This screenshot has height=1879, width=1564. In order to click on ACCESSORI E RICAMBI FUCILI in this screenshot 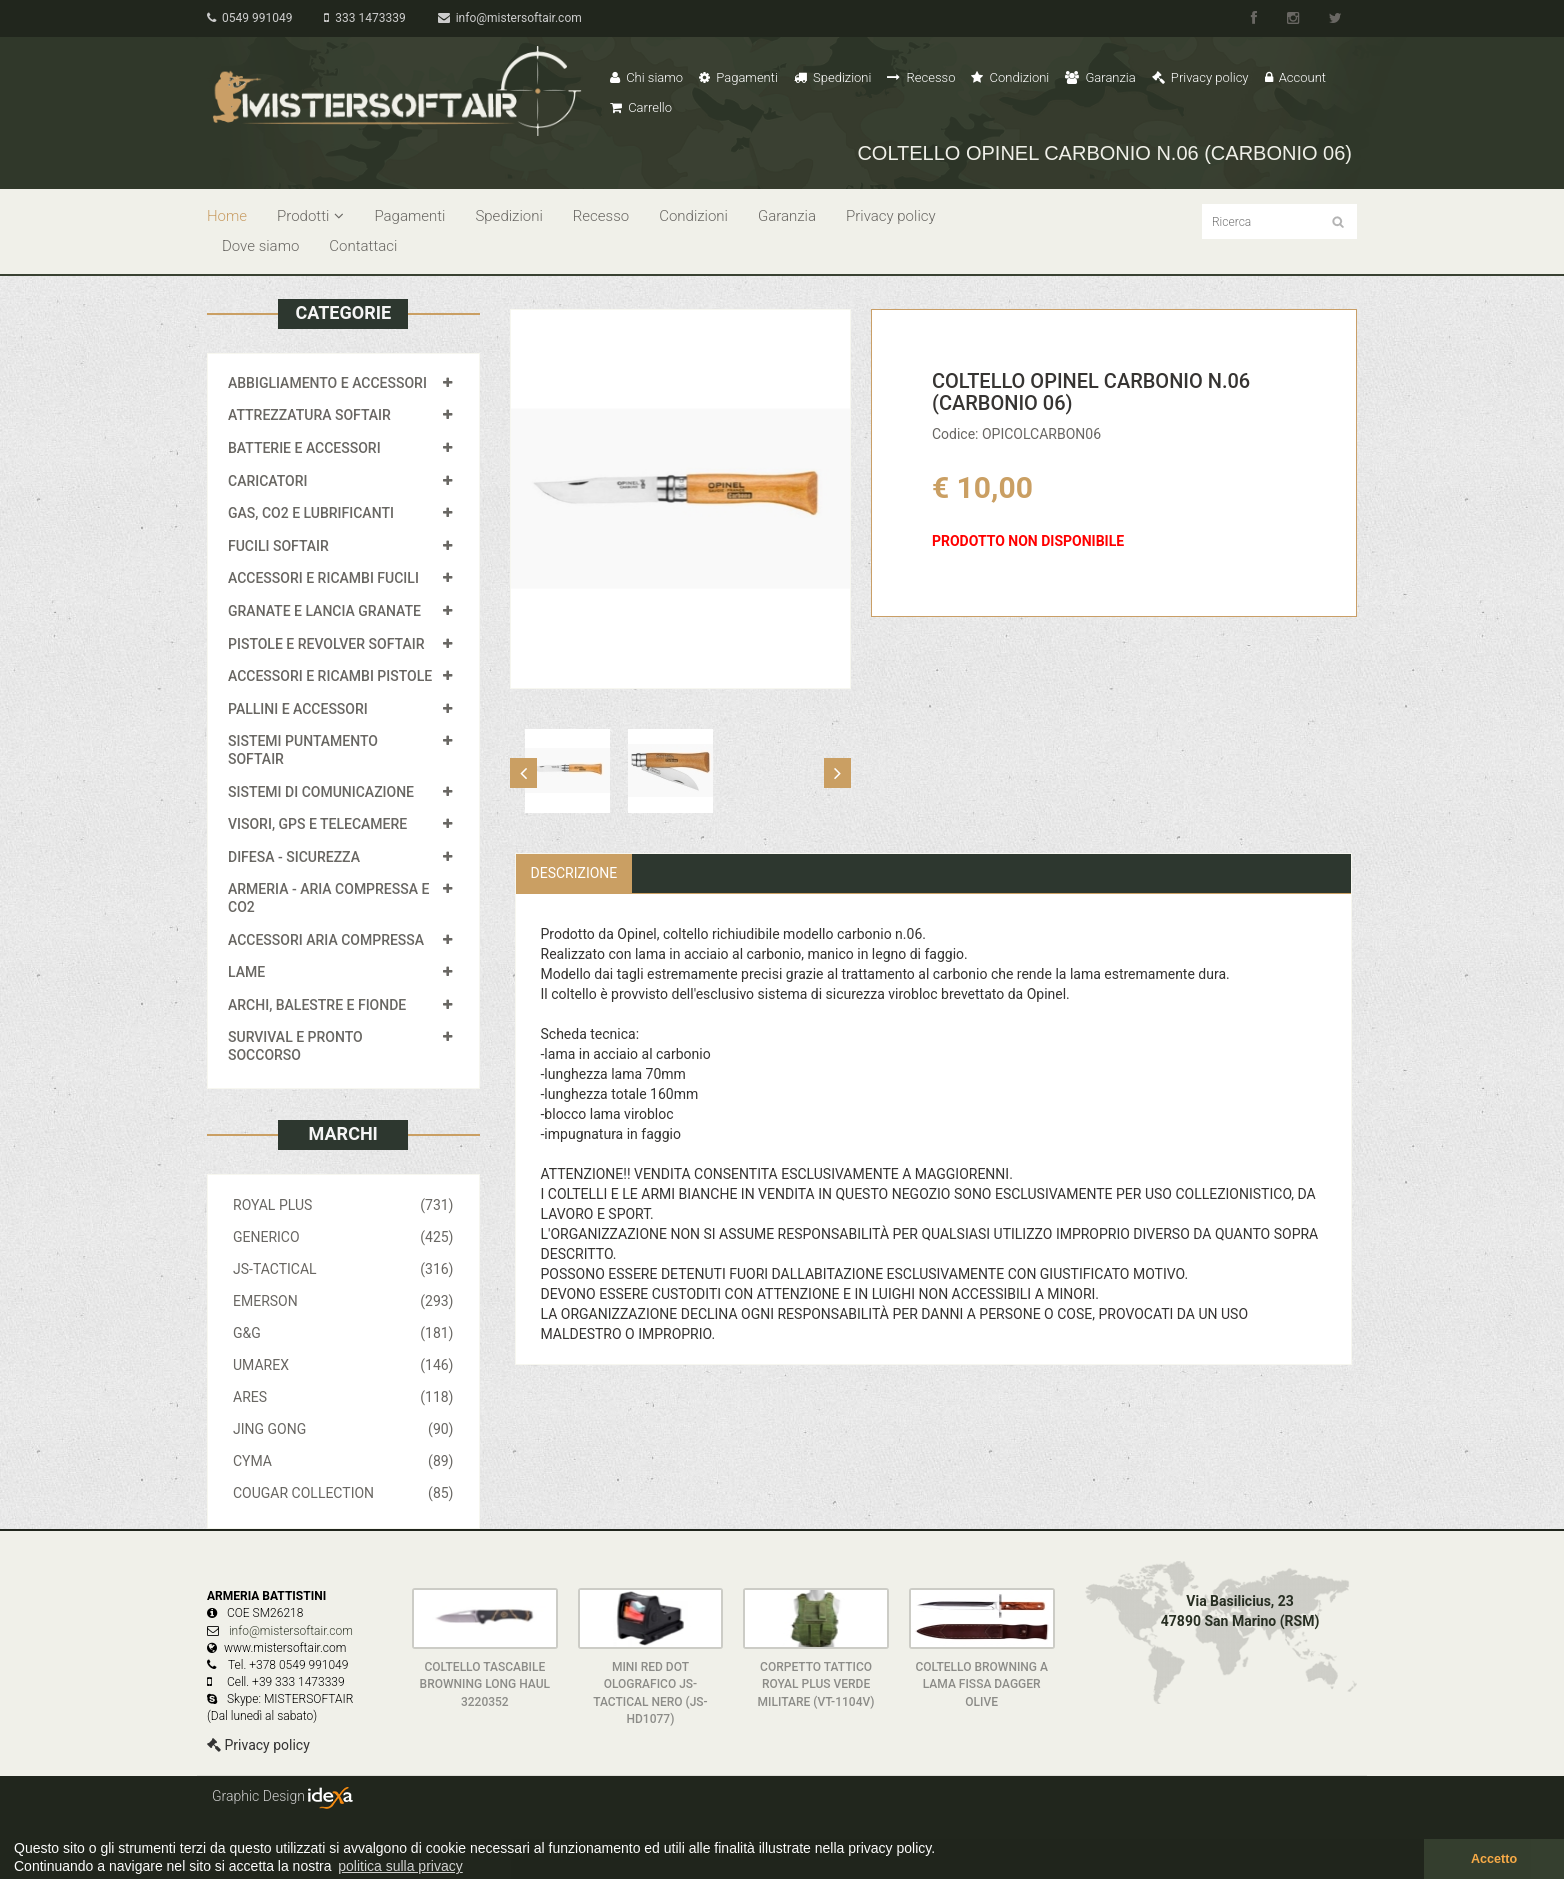, I will do `click(323, 578)`.